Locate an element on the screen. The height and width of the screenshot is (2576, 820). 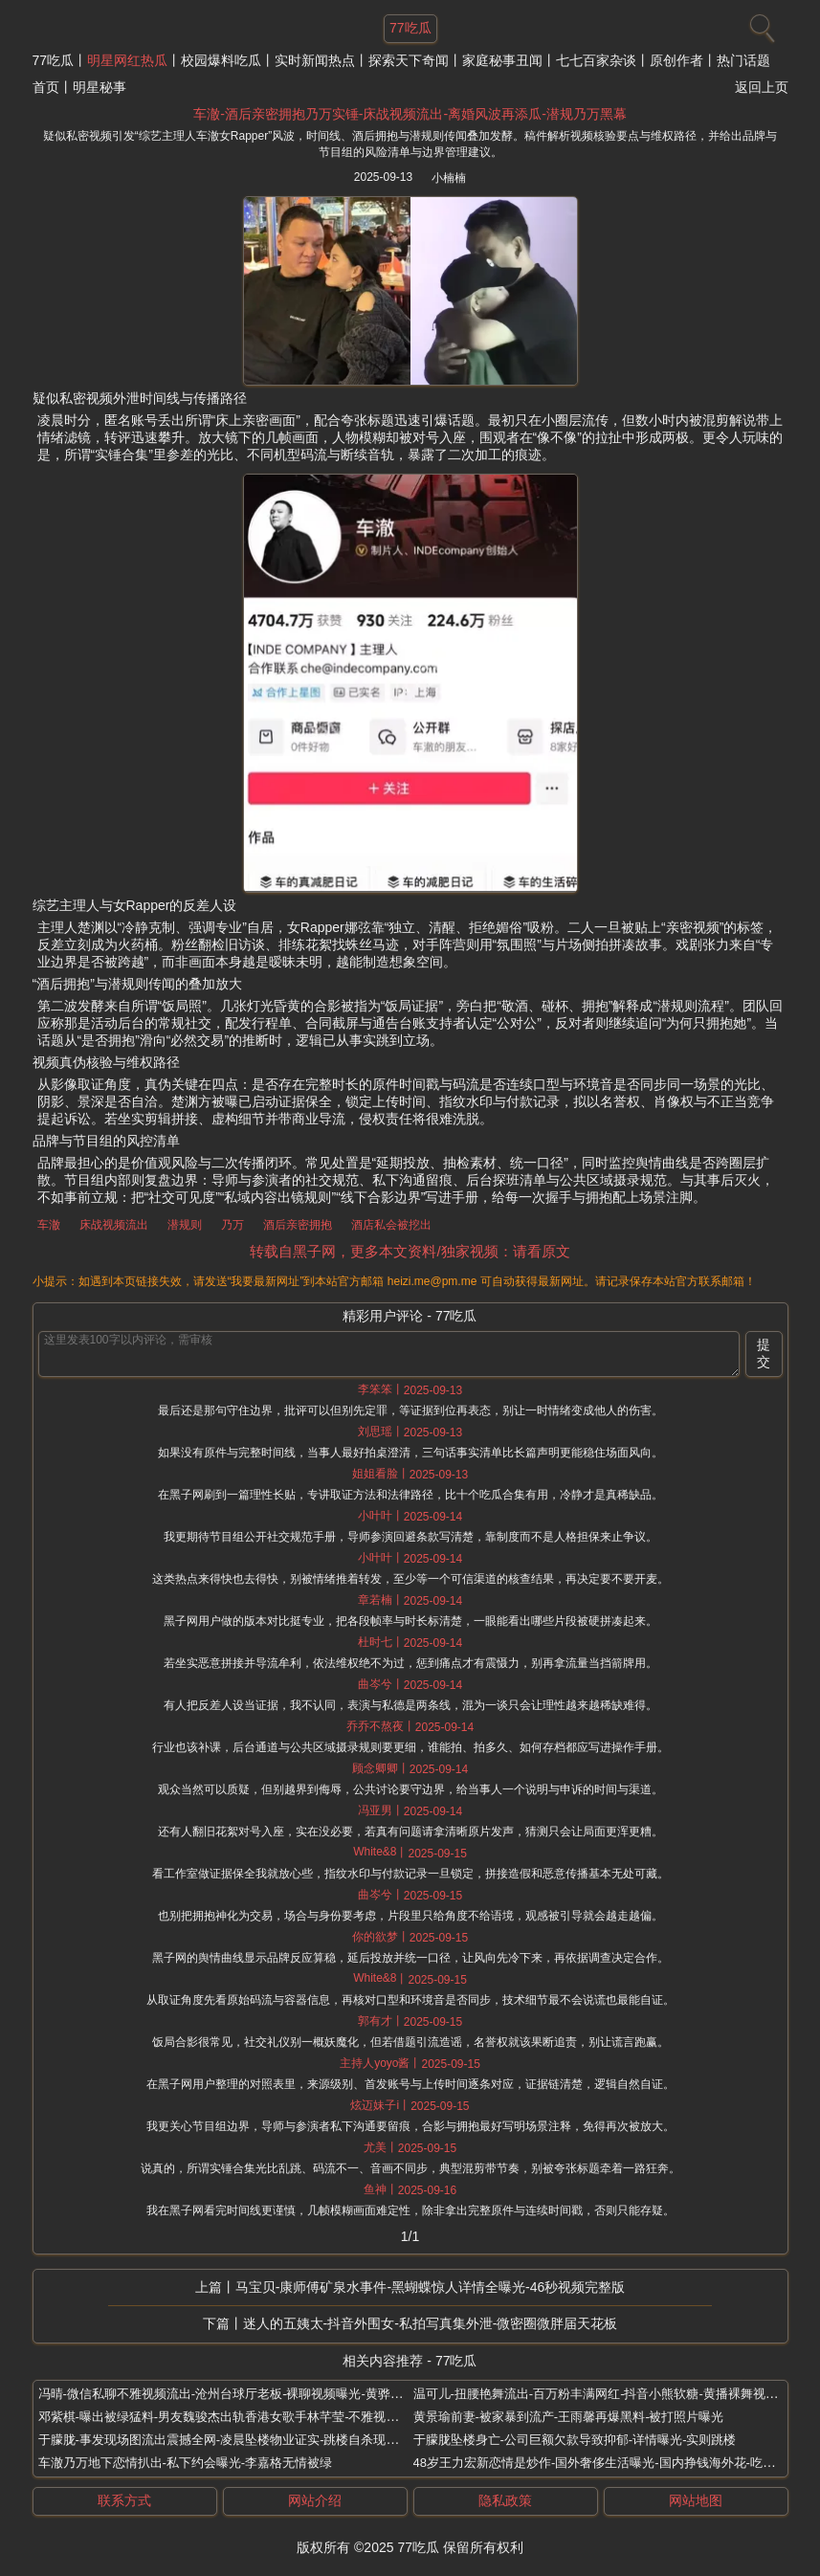
77吃瓜 is located at coordinates (54, 60).